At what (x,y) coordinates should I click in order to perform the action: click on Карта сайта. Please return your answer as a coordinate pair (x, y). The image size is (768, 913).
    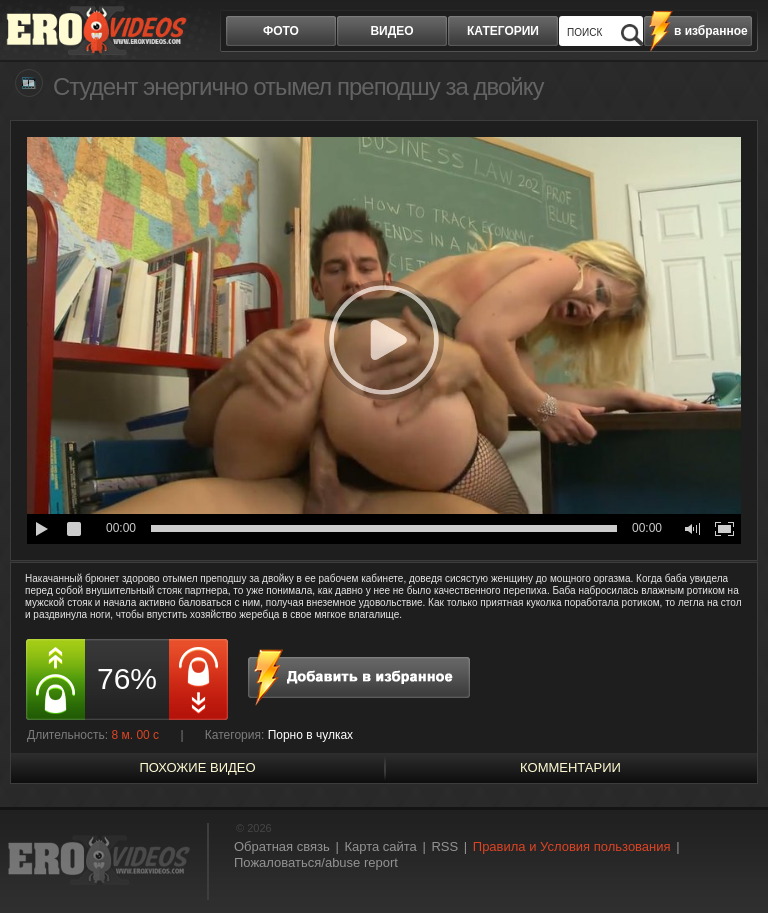
    Looking at the image, I should click on (380, 846).